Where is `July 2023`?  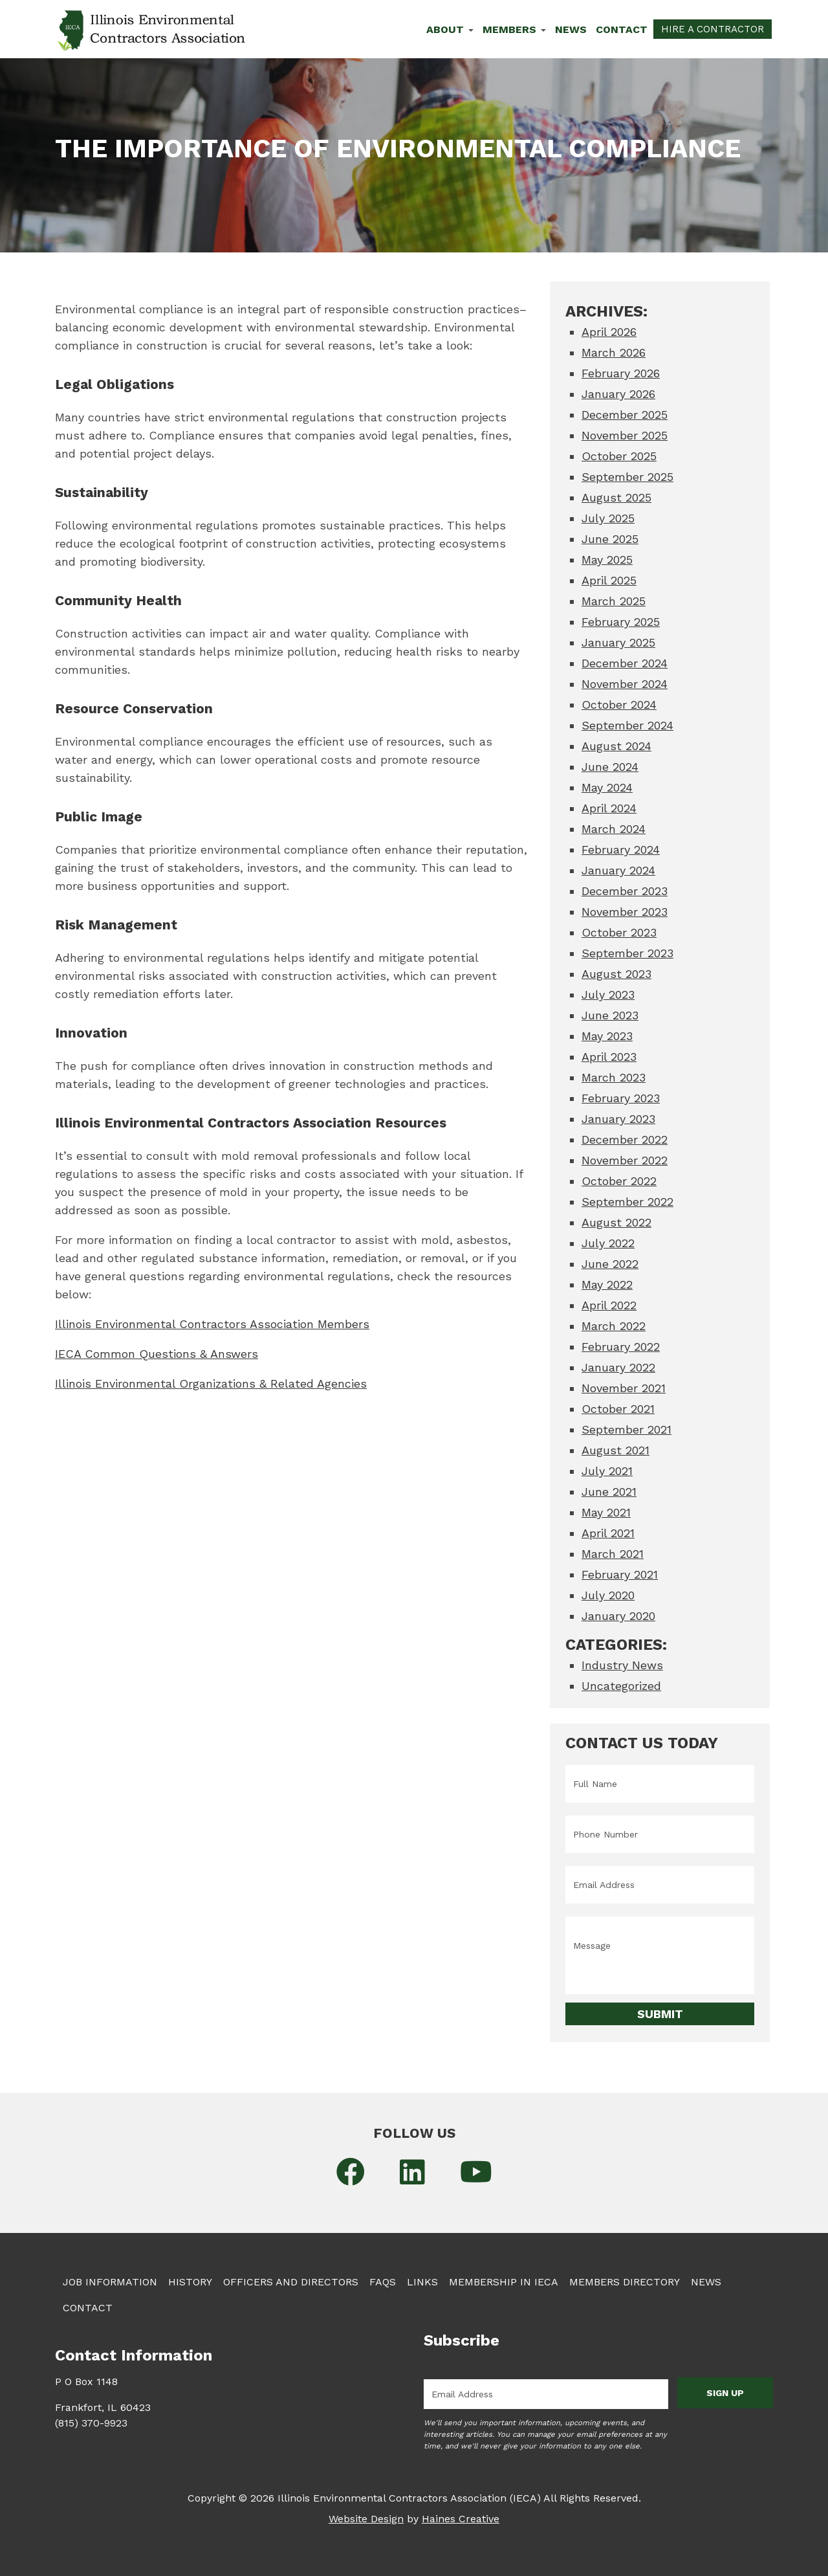 July 2023 is located at coordinates (608, 994).